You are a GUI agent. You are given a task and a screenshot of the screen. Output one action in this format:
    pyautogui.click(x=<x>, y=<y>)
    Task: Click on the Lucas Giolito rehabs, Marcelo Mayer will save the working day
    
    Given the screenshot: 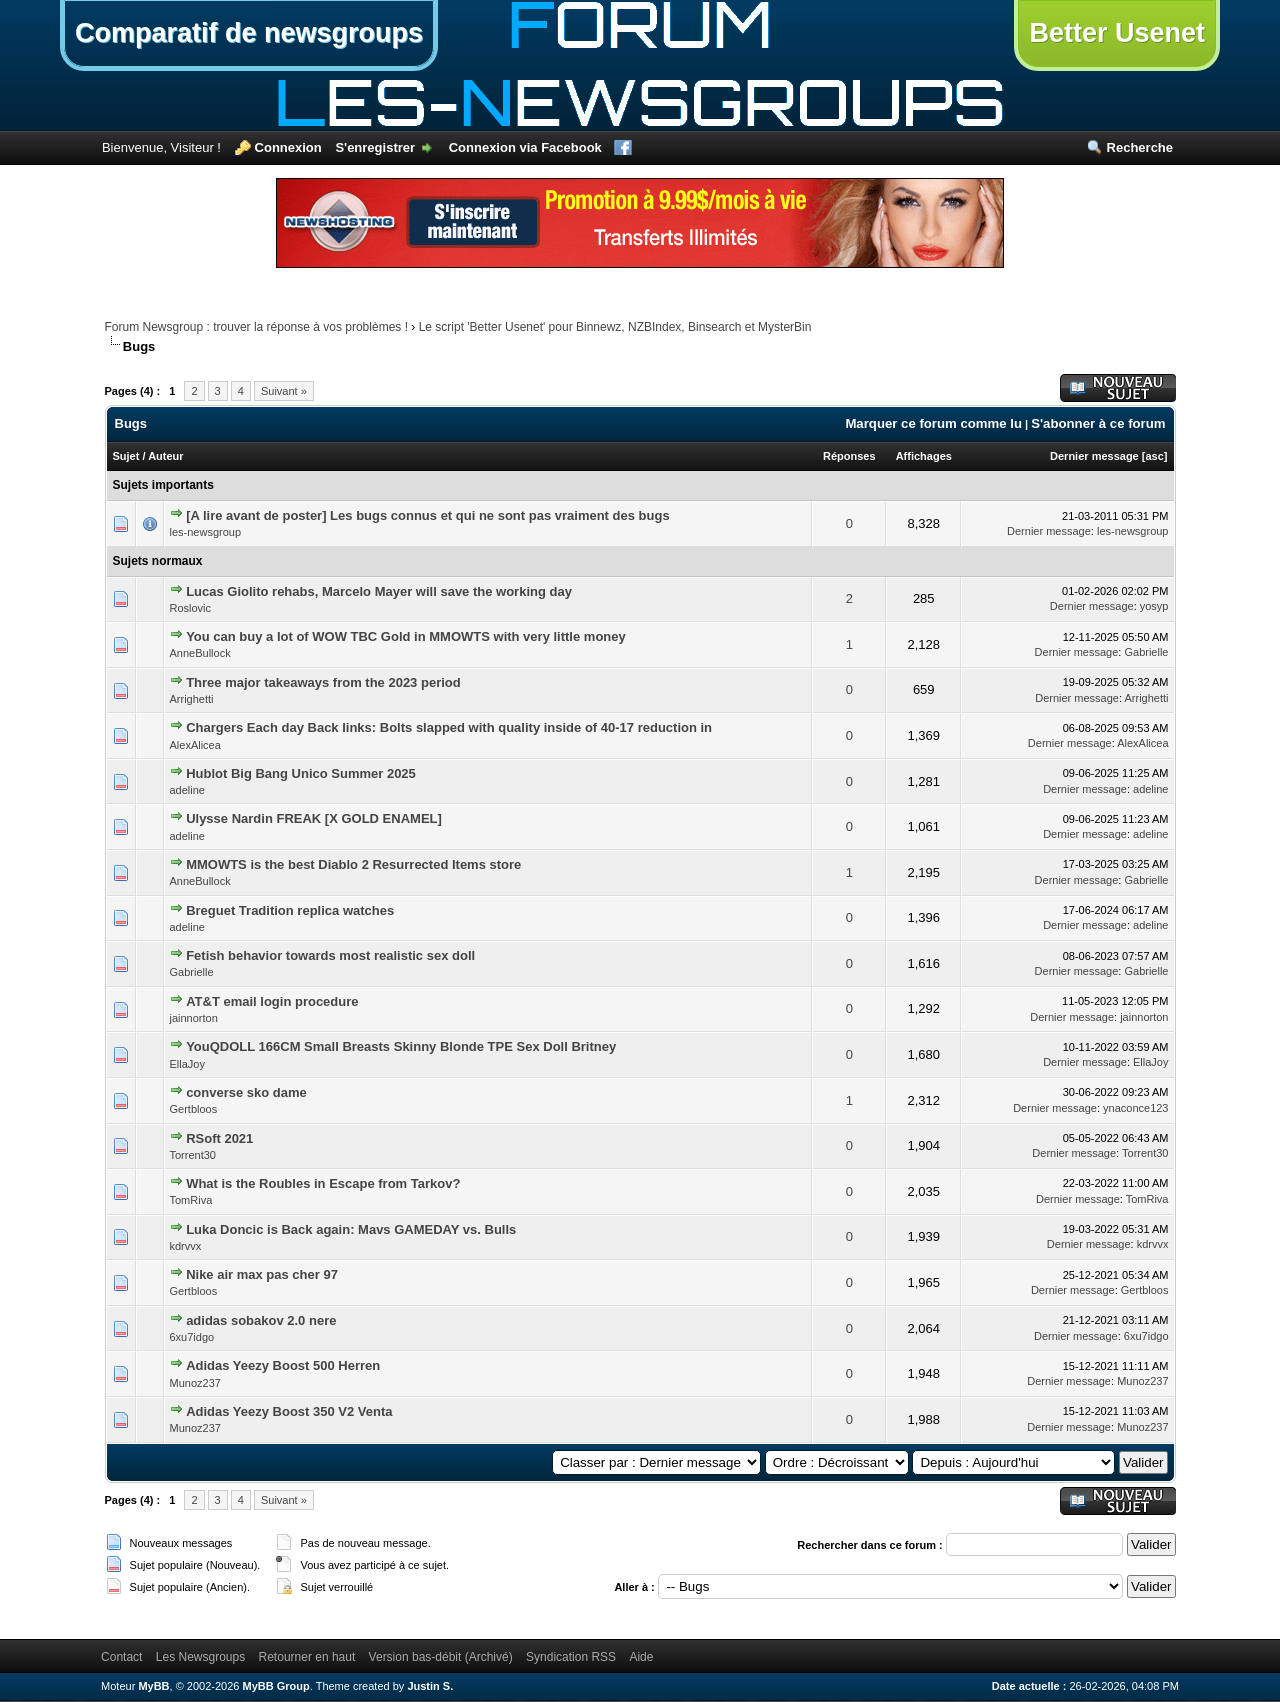 What is the action you would take?
    pyautogui.click(x=379, y=591)
    